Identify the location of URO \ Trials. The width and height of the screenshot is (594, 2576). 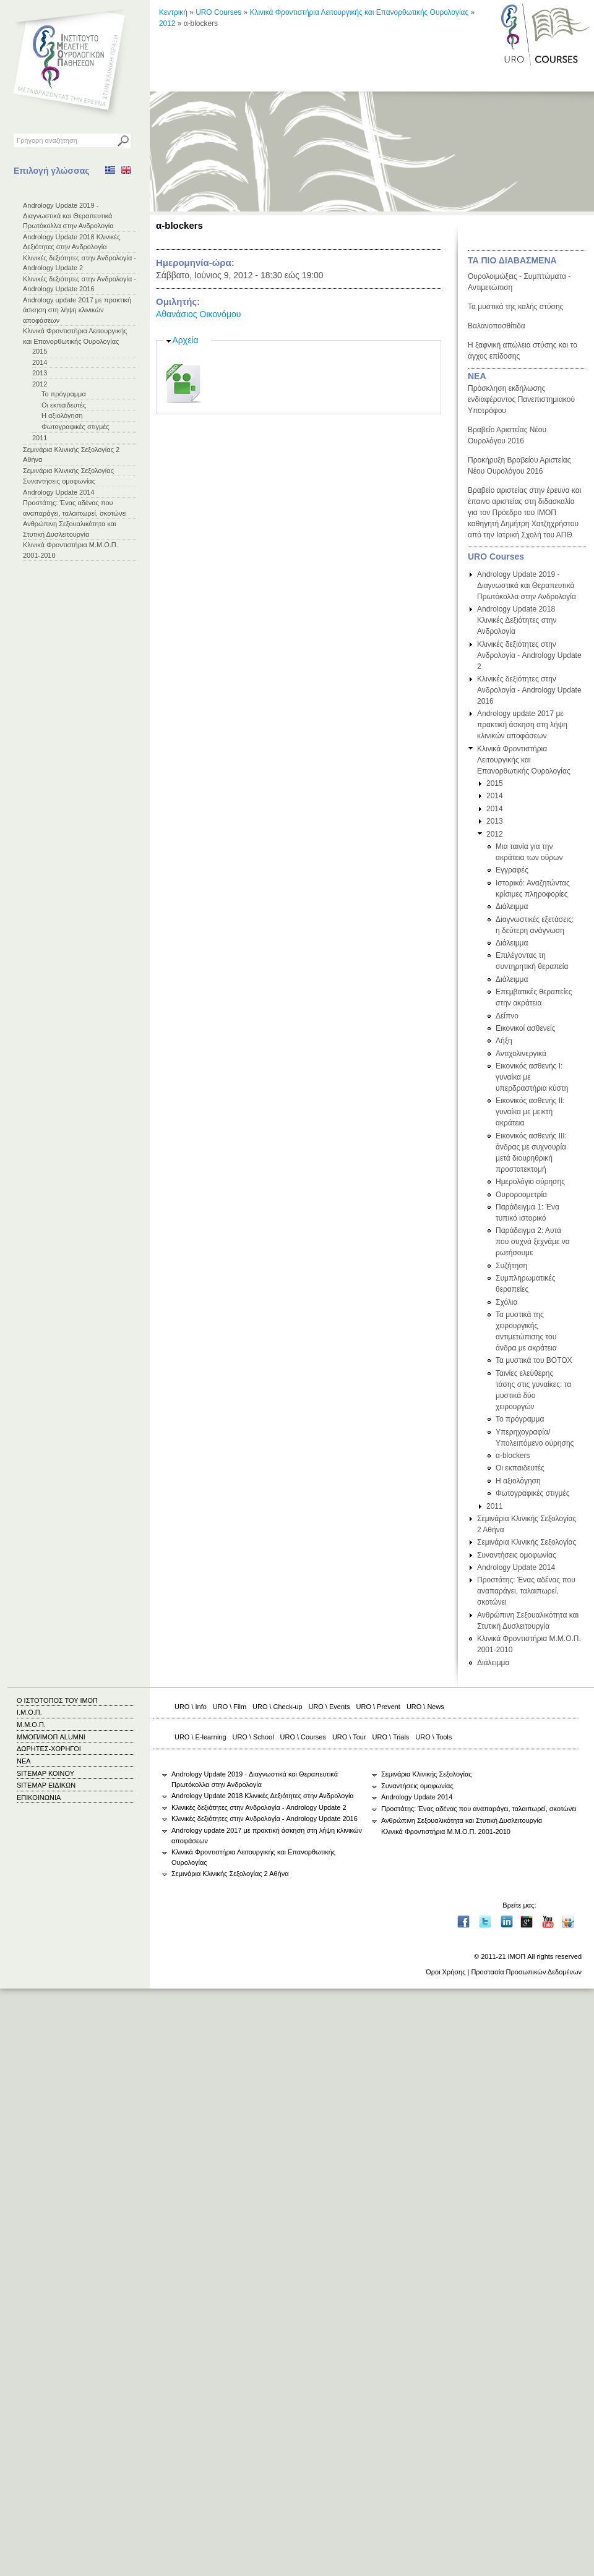
(391, 1737).